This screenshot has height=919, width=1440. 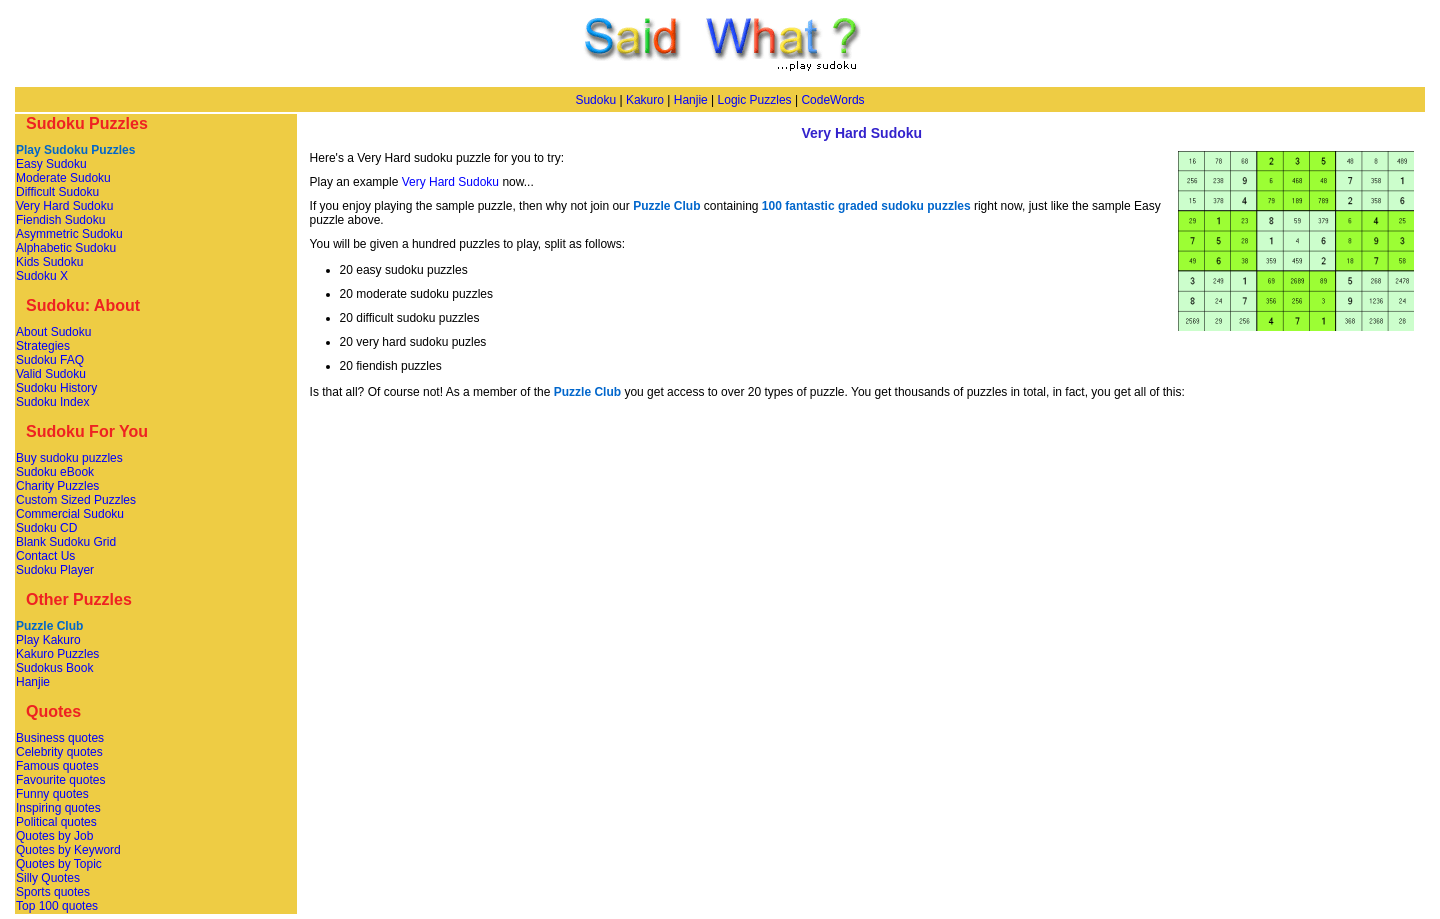 I want to click on Sudokus Book, so click(x=54, y=668).